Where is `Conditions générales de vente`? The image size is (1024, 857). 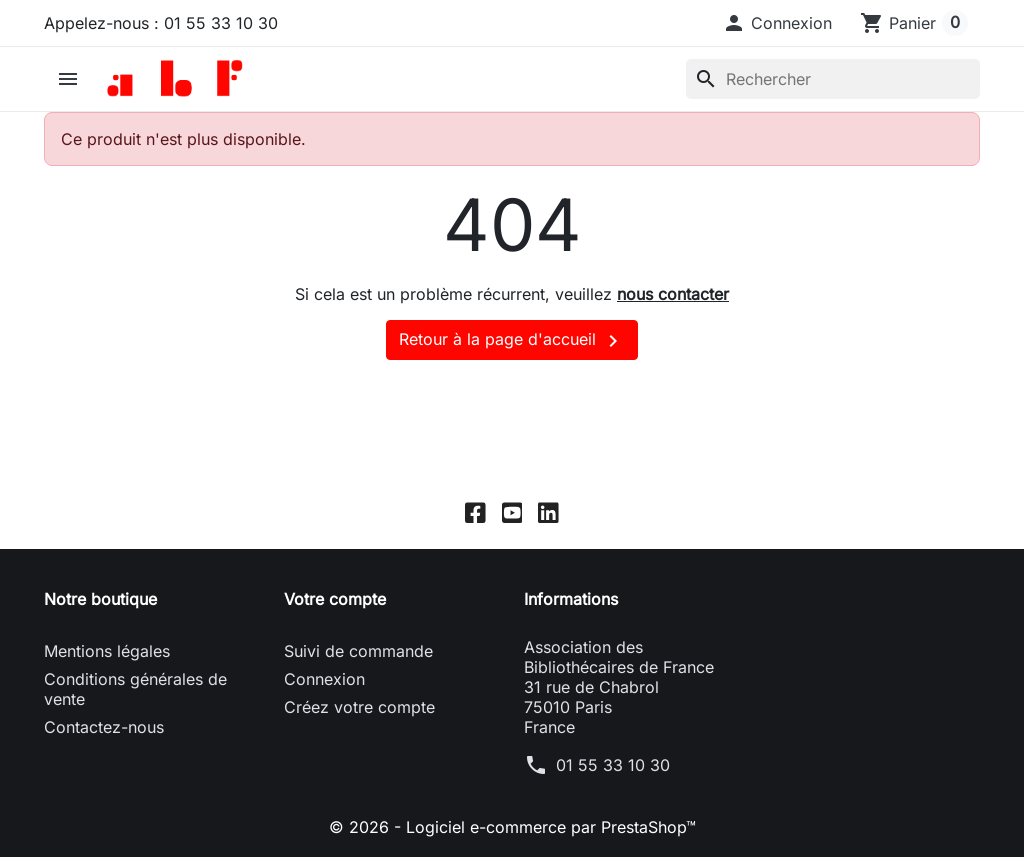 Conditions générales de vente is located at coordinates (135, 689).